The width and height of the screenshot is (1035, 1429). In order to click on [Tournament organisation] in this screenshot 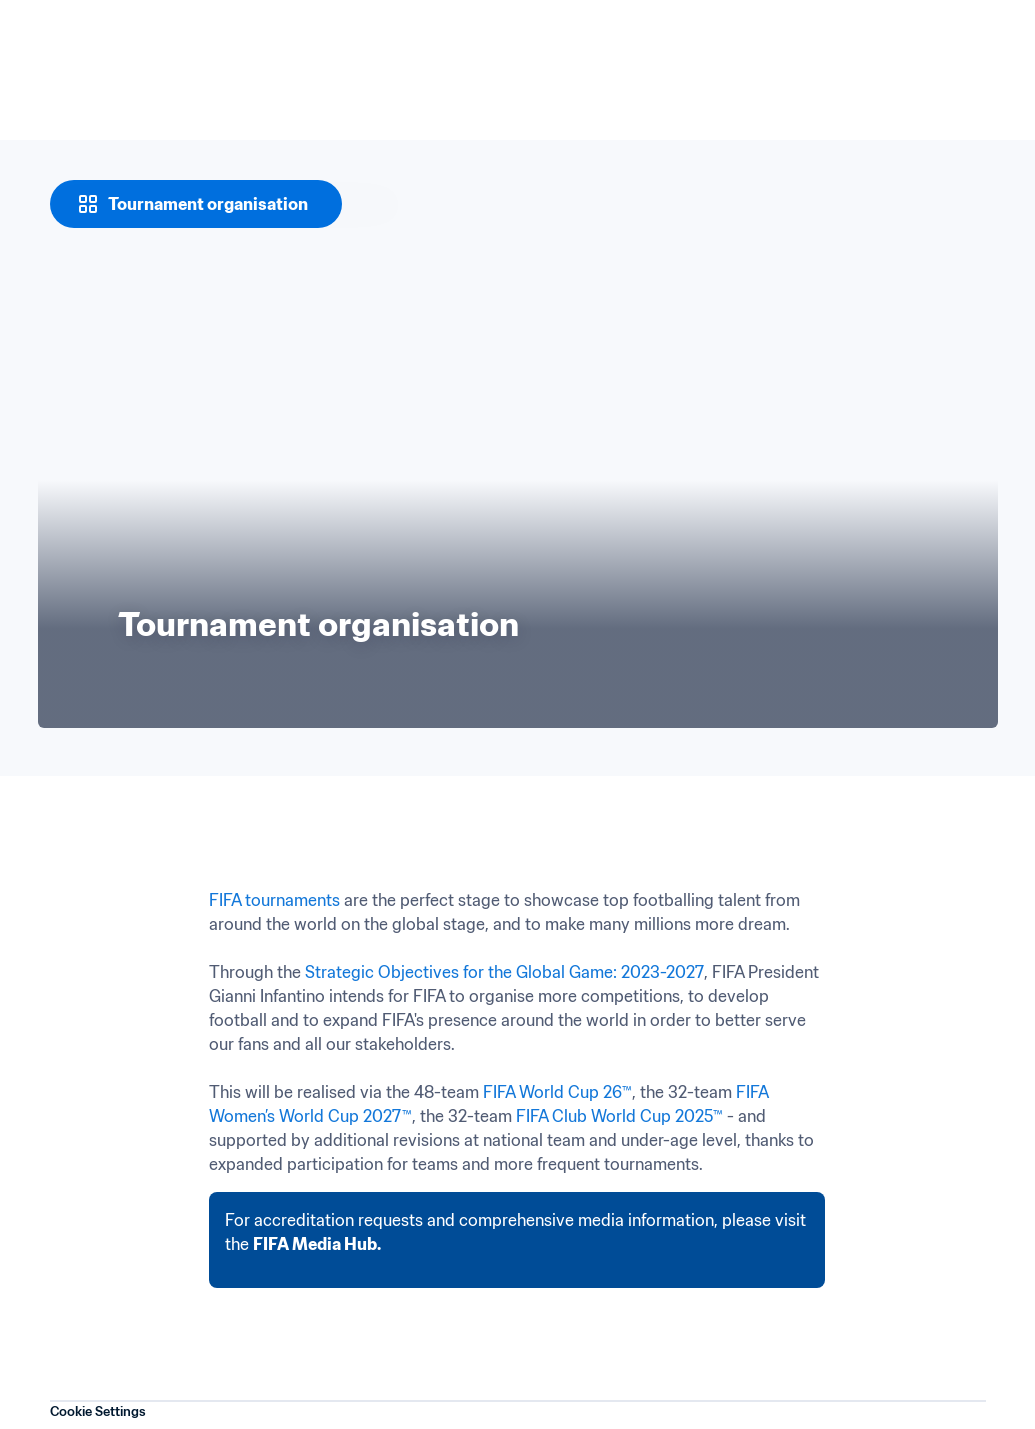, I will do `click(196, 204)`.